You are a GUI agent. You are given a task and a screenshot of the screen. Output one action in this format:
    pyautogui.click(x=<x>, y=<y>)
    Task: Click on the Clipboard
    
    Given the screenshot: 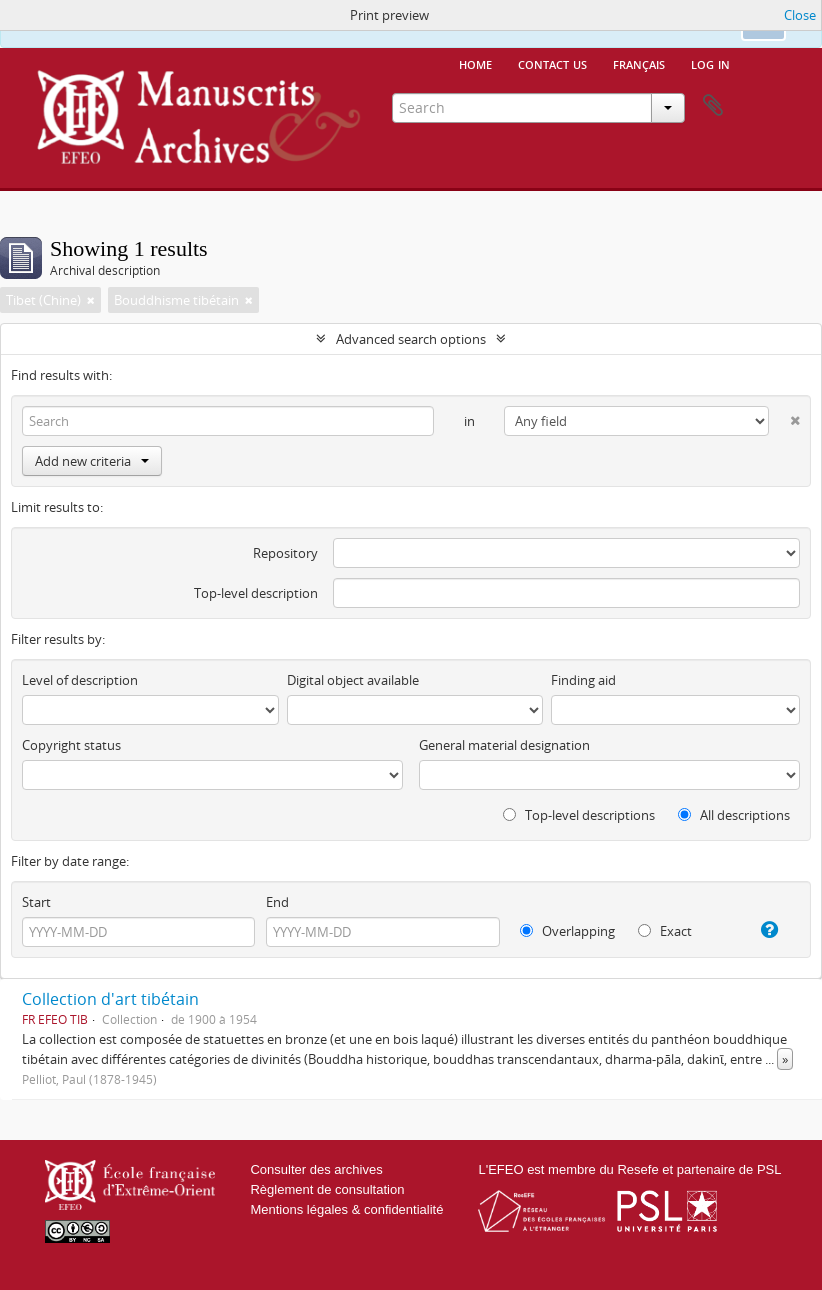 What is the action you would take?
    pyautogui.click(x=713, y=106)
    